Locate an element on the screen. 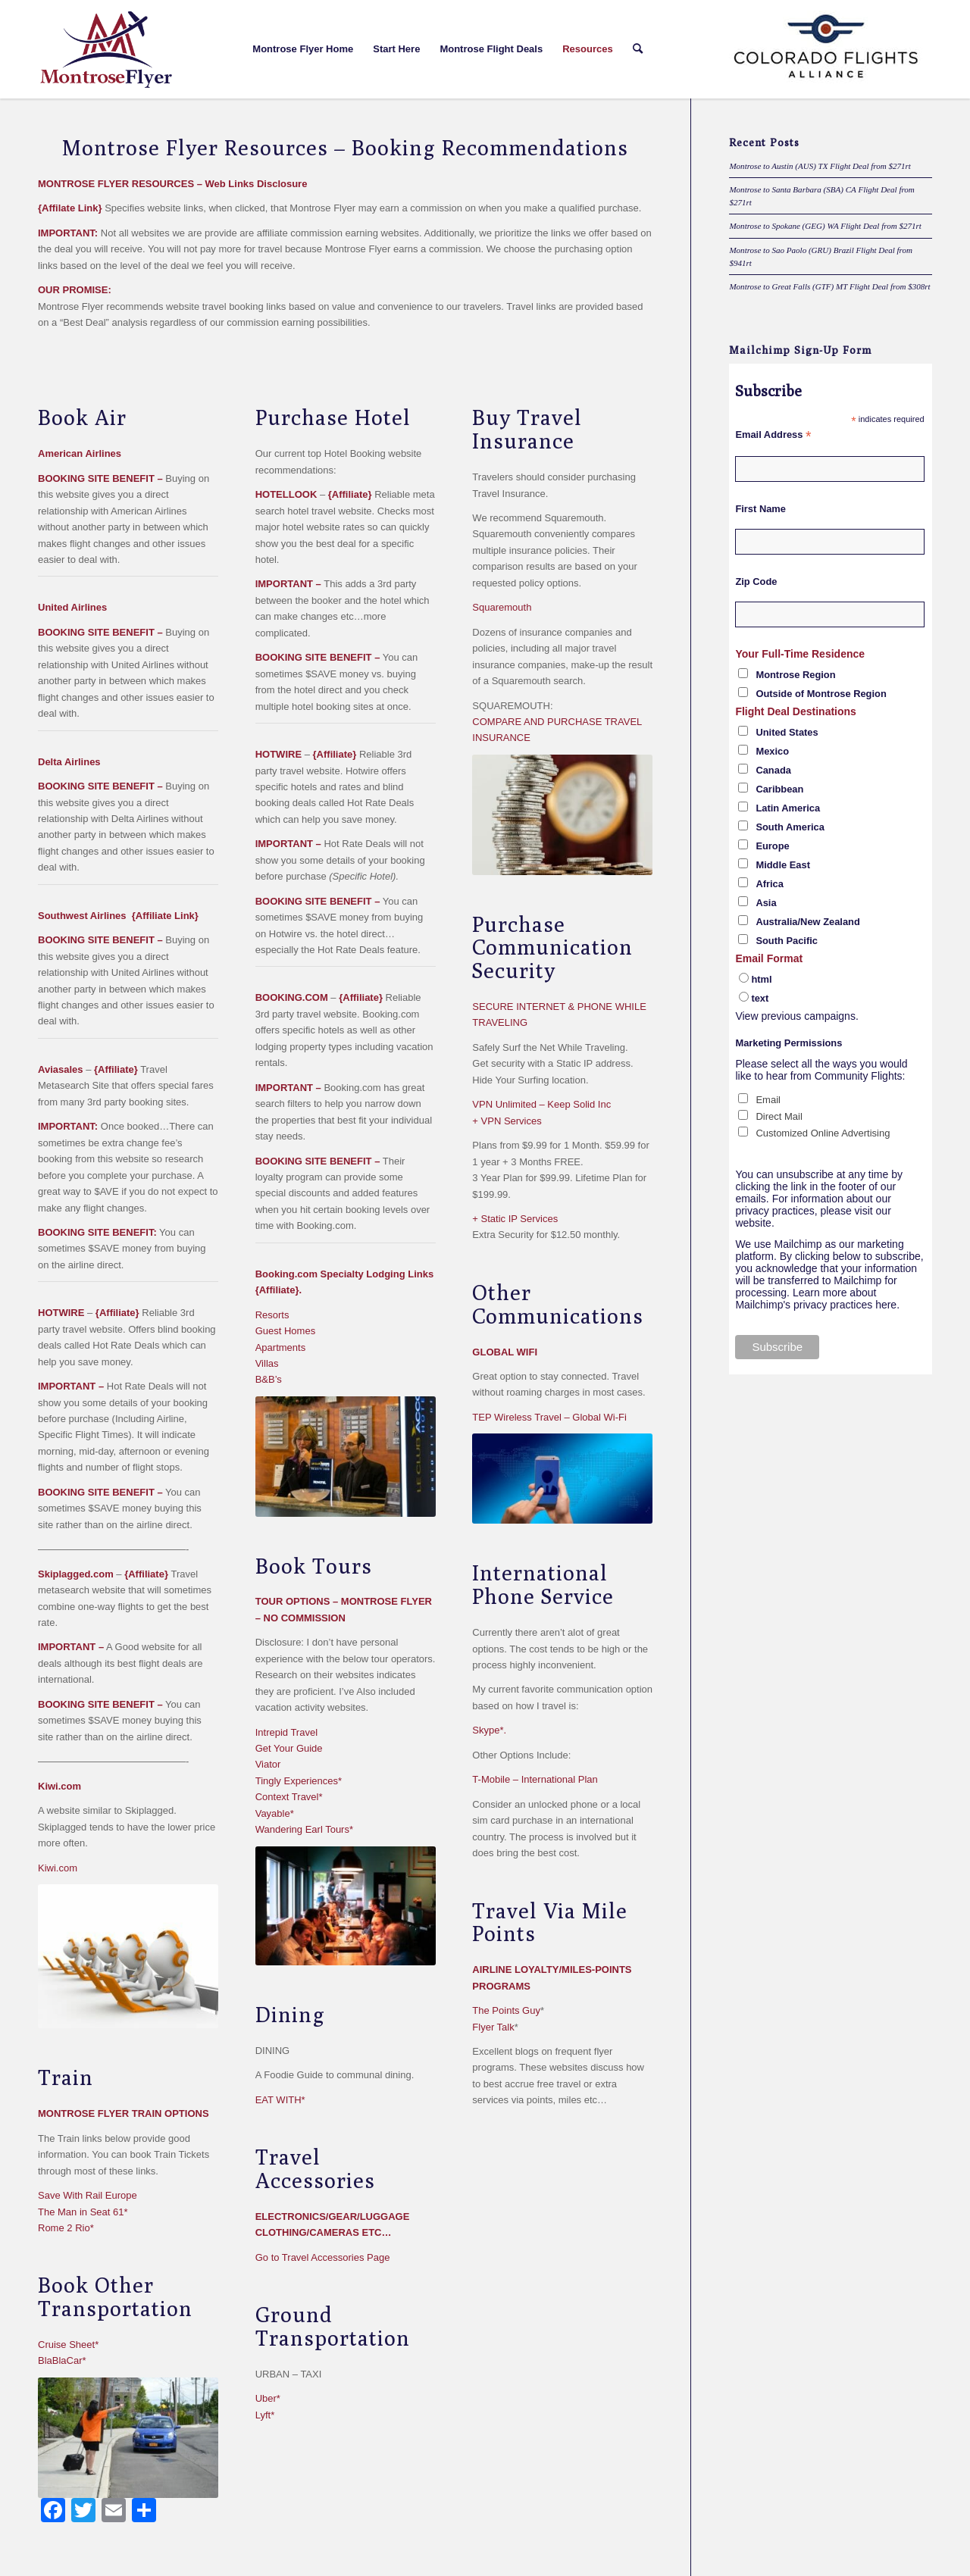 This screenshot has height=2576, width=970. TEP Wireless Travel – Global Wi-Fi is located at coordinates (549, 1417).